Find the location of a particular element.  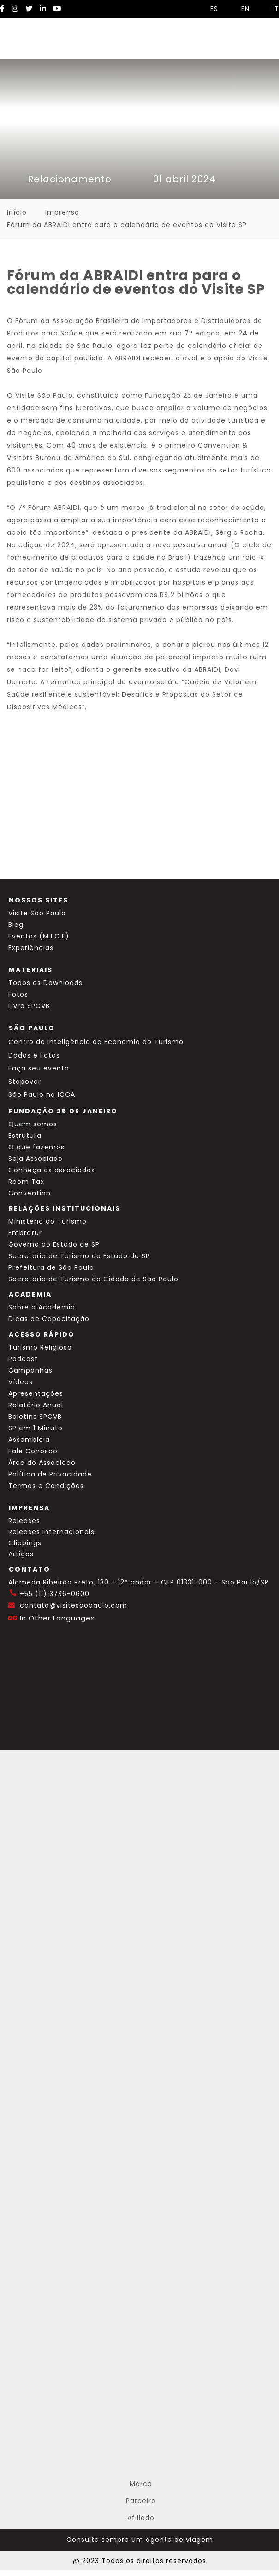

Fale Conosco is located at coordinates (33, 1451).